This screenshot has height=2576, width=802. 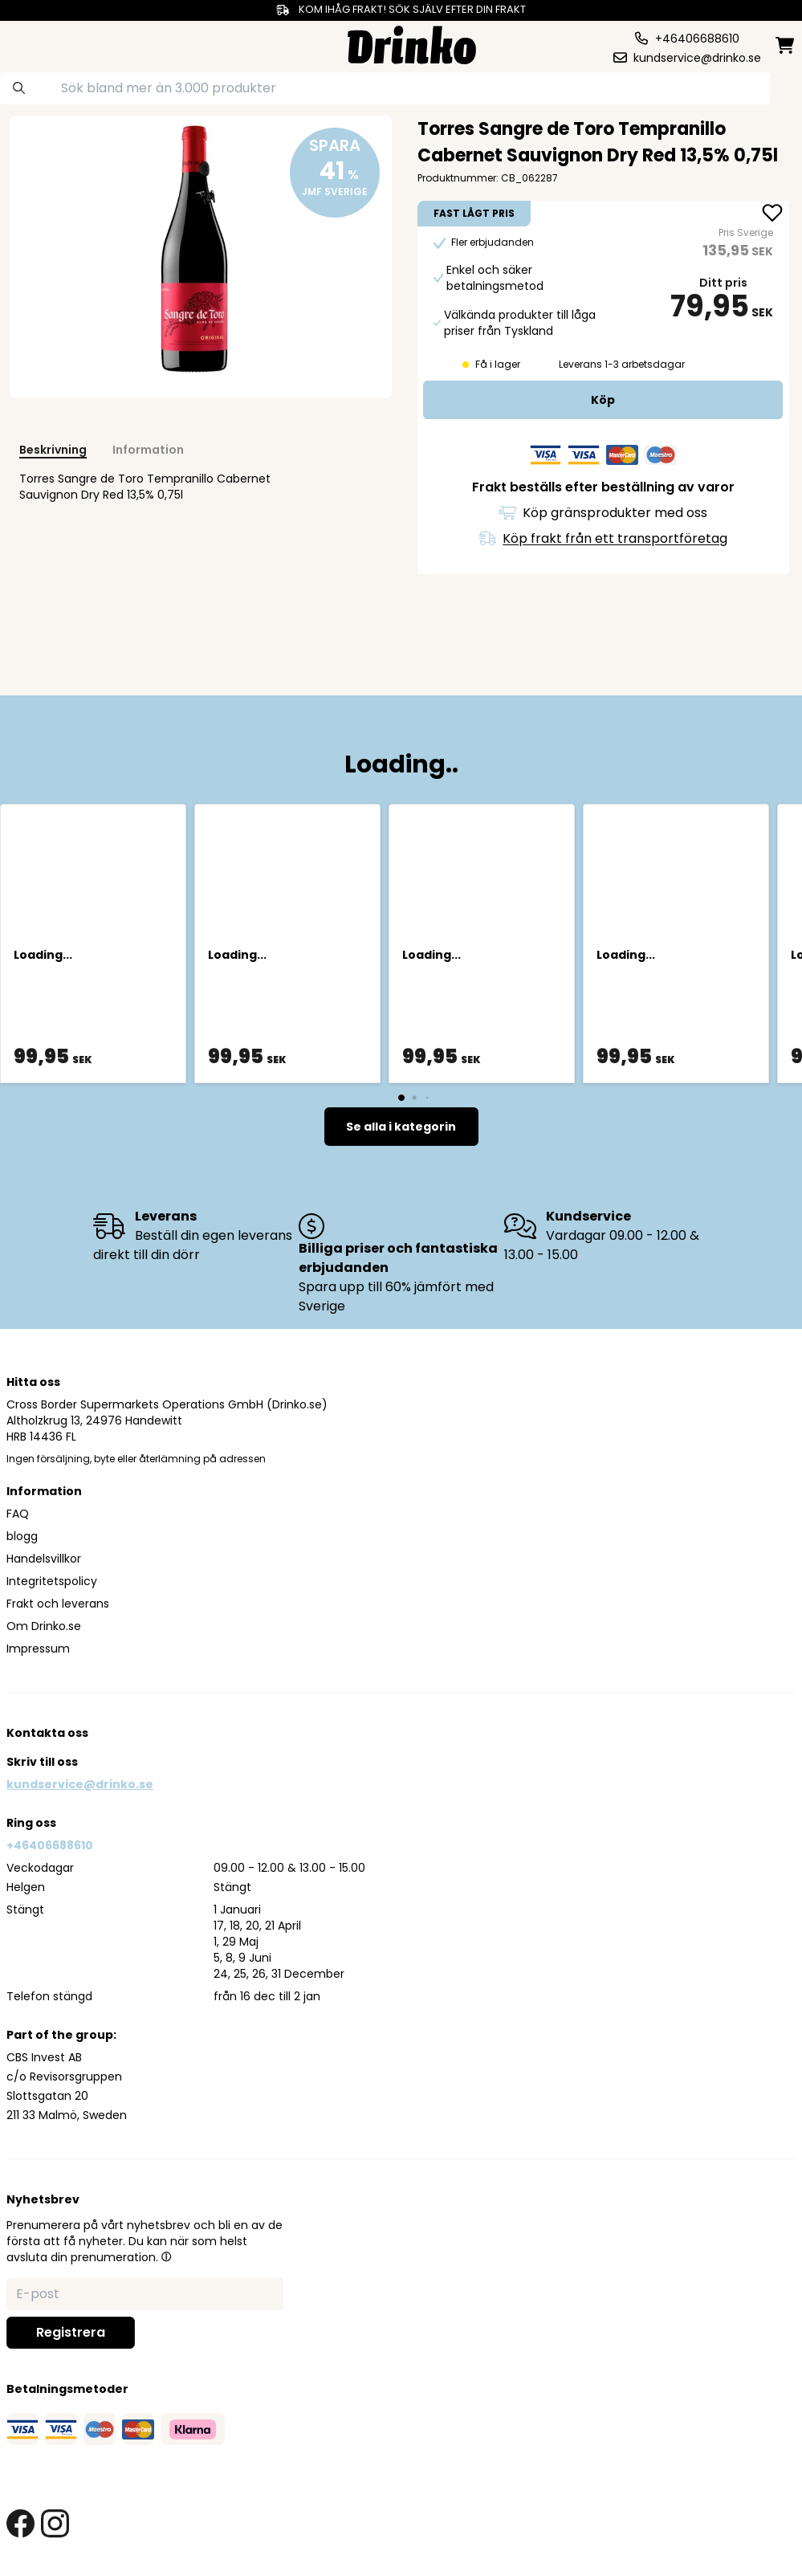 I want to click on [button], so click(x=166, y=2256).